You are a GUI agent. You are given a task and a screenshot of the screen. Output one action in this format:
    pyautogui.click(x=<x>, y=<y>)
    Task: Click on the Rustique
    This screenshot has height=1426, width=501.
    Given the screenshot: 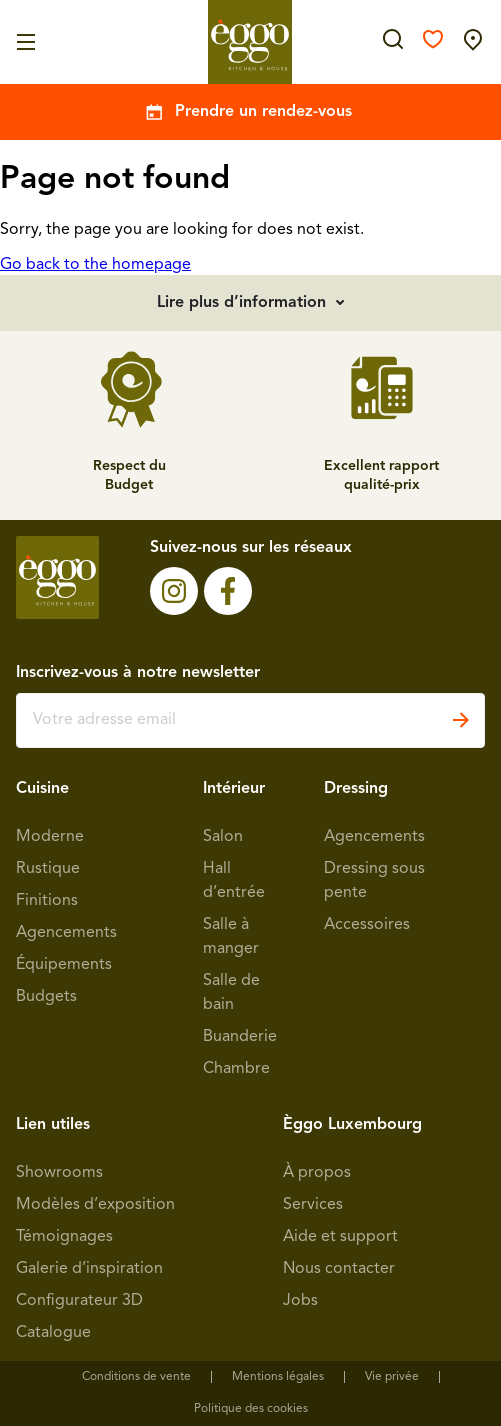 What is the action you would take?
    pyautogui.click(x=48, y=869)
    